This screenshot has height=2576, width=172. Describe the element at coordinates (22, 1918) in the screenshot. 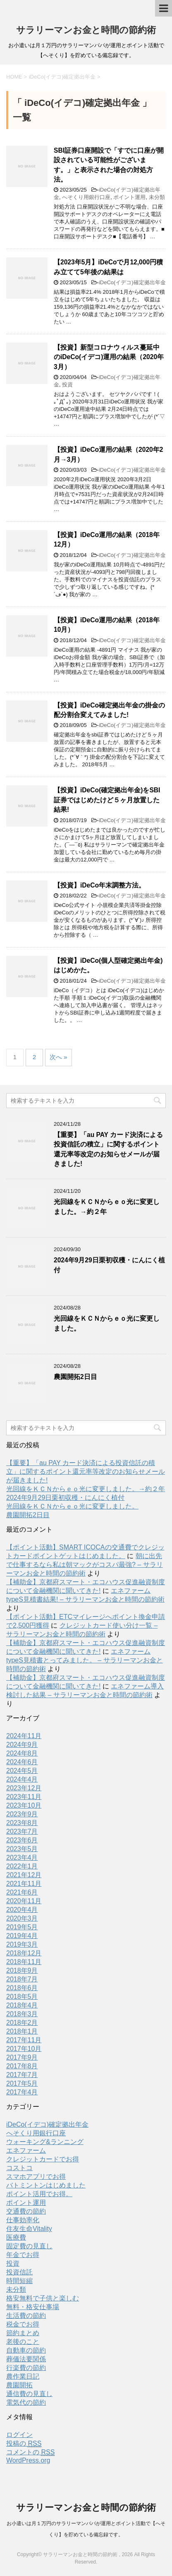

I see `2020年3月` at that location.